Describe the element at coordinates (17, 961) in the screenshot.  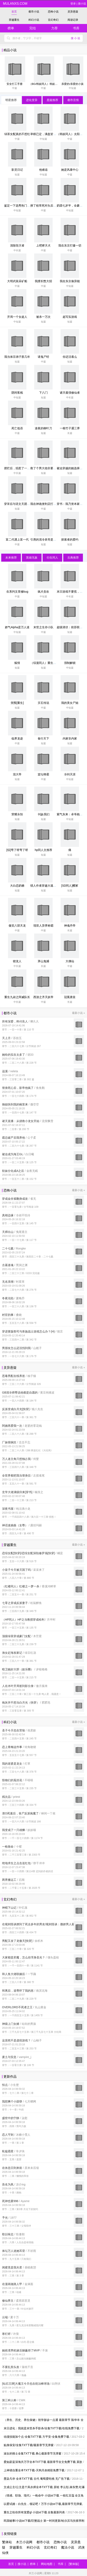
I see `锁龙人` at that location.